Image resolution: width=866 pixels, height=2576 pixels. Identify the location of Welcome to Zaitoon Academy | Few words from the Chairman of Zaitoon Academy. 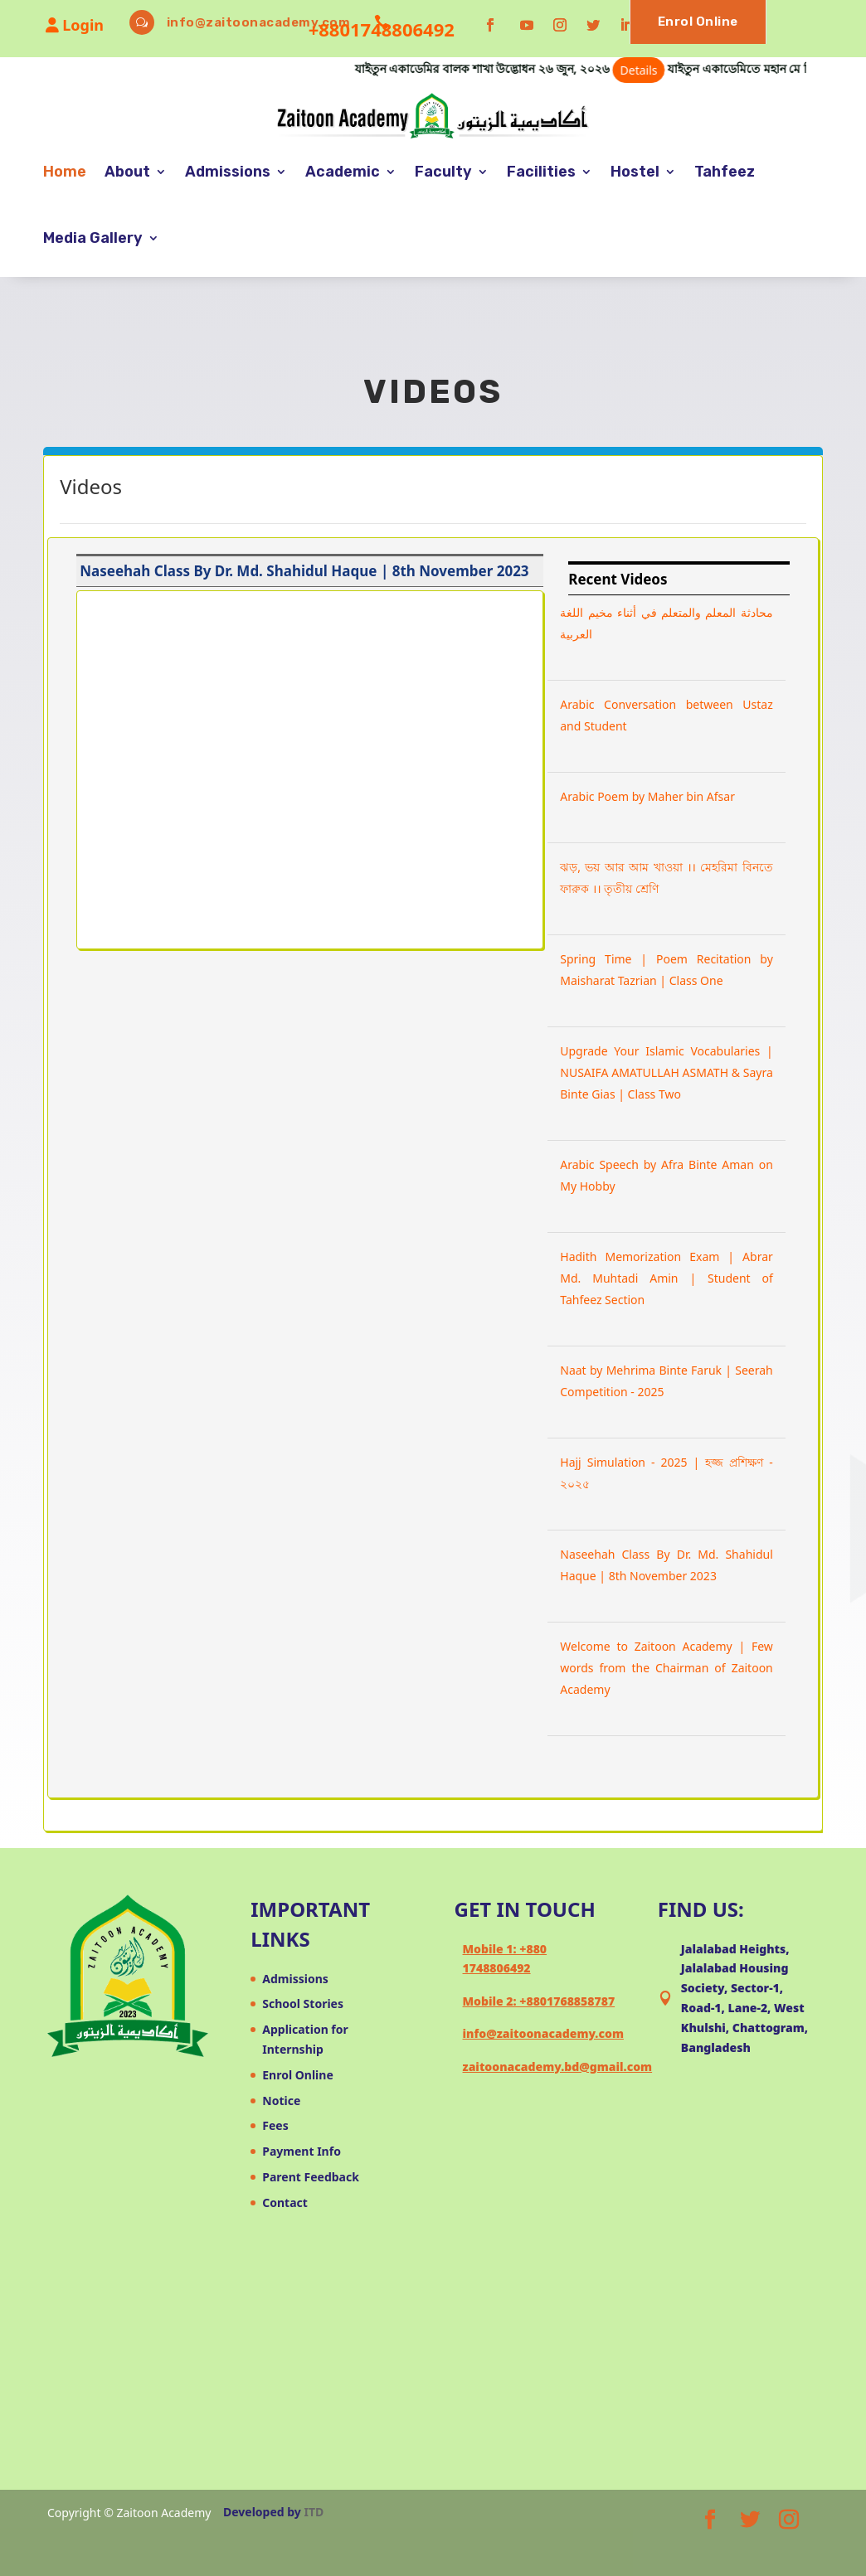
(666, 1667).